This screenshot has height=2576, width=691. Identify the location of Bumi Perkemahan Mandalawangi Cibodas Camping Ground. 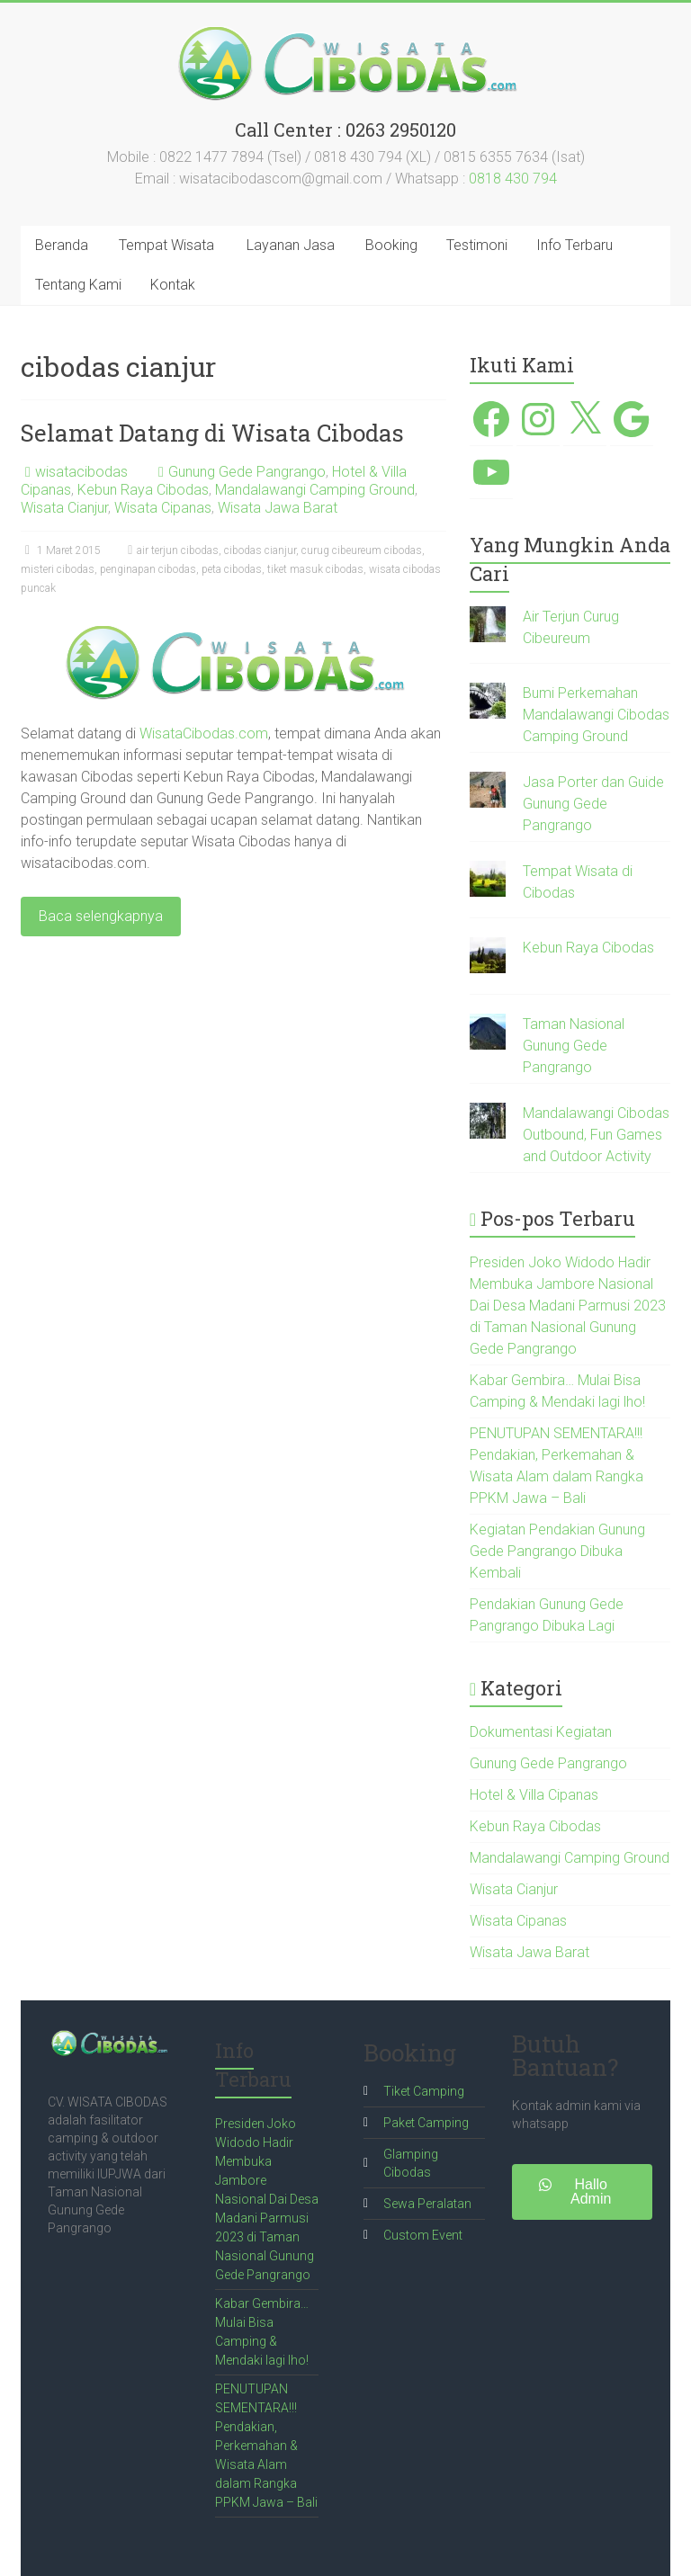
(596, 714).